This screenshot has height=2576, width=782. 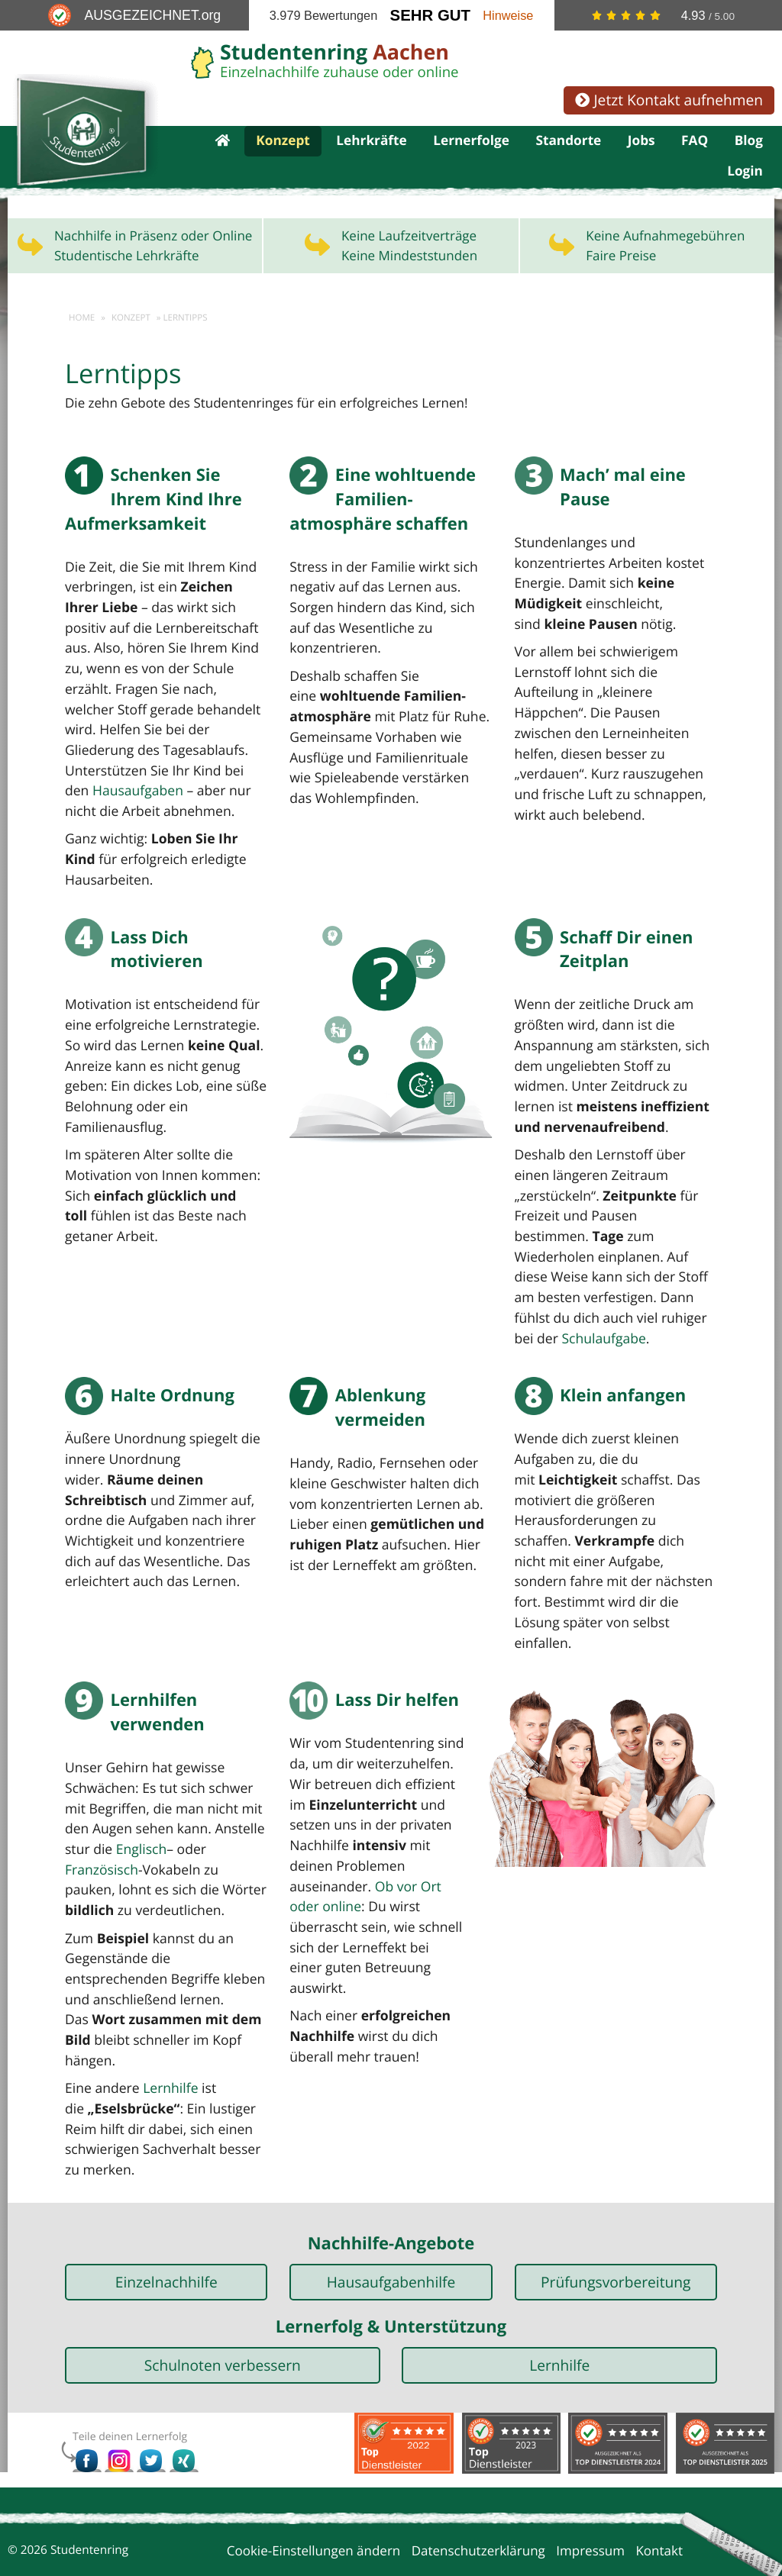 What do you see at coordinates (139, 1810) in the screenshot?
I see `Englisch` at bounding box center [139, 1810].